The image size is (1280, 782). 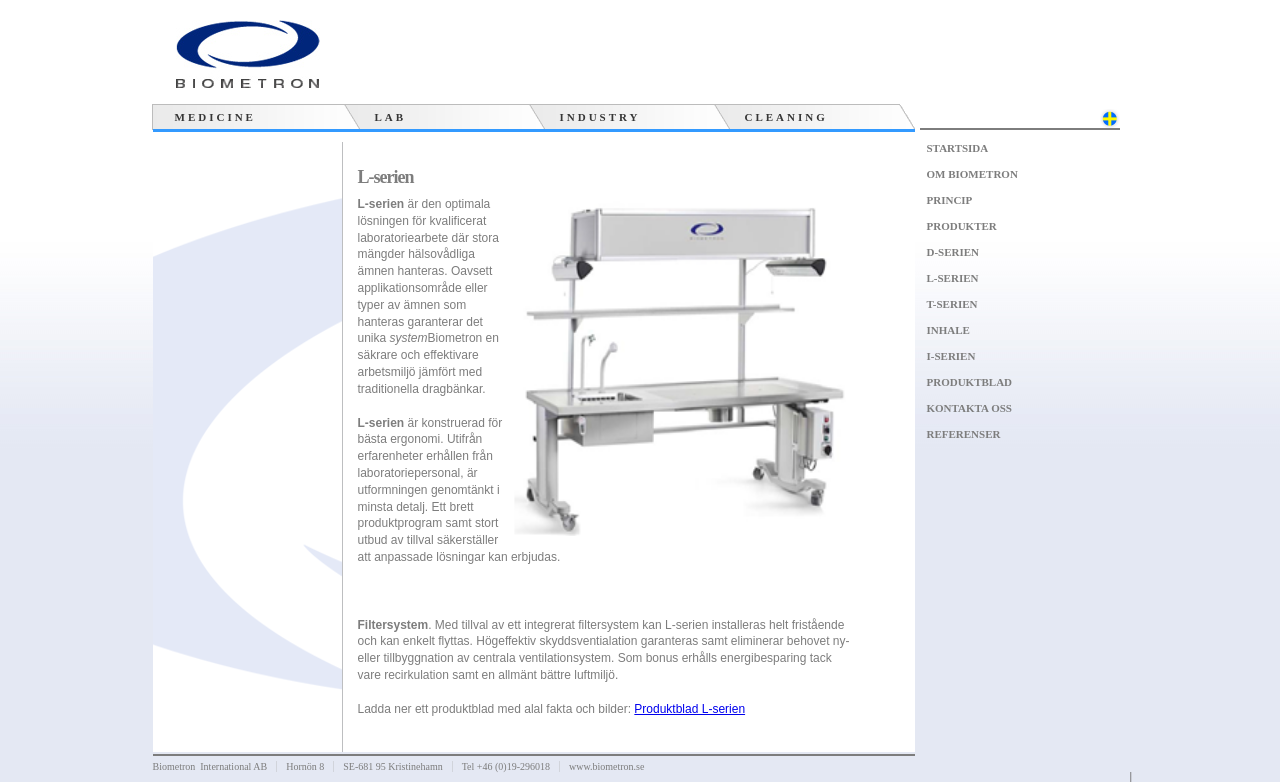 What do you see at coordinates (964, 434) in the screenshot?
I see `Referenser` at bounding box center [964, 434].